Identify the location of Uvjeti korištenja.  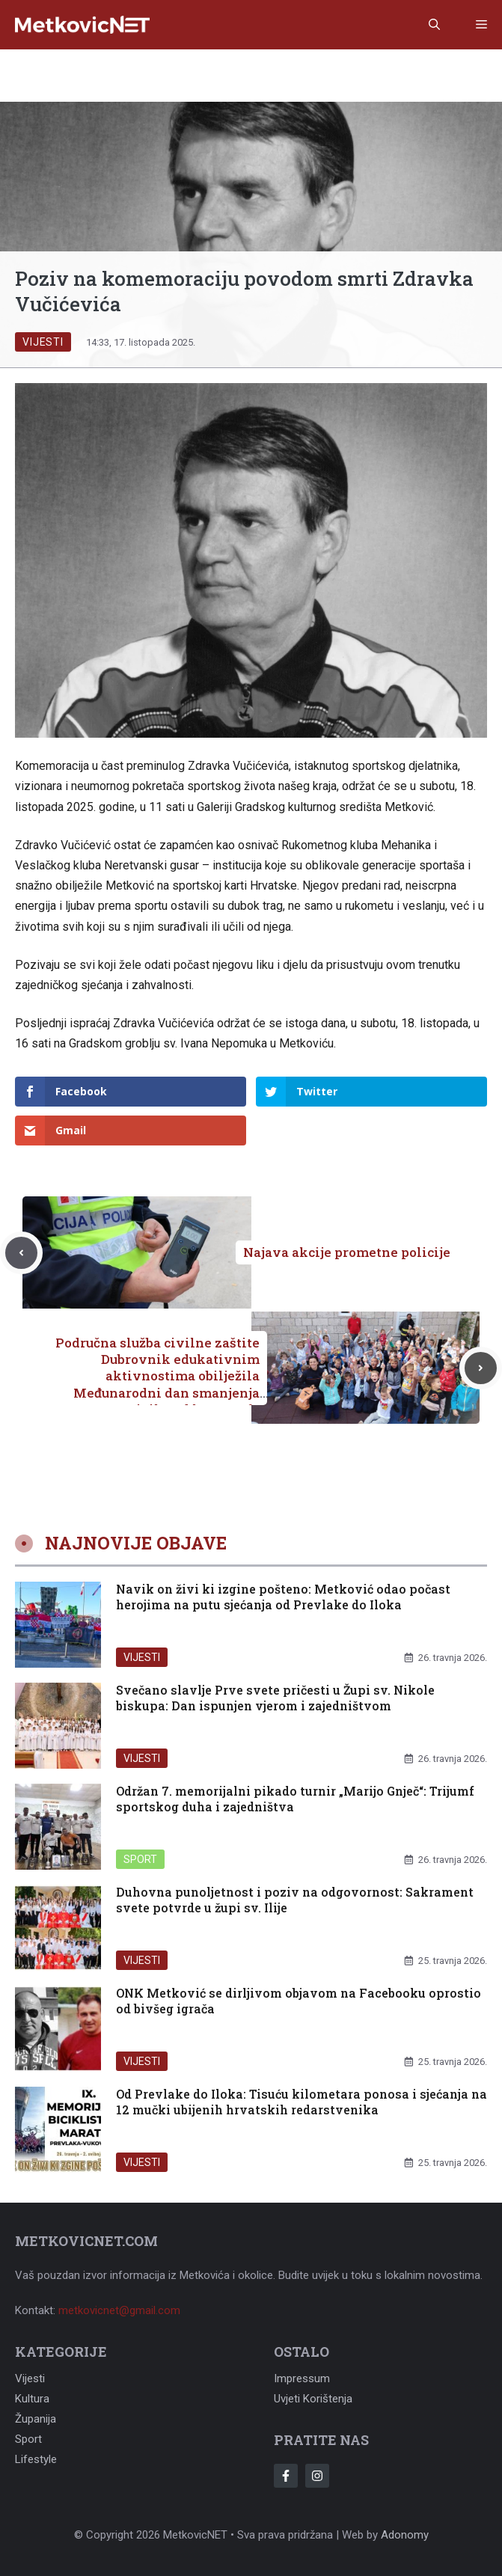
(313, 2398).